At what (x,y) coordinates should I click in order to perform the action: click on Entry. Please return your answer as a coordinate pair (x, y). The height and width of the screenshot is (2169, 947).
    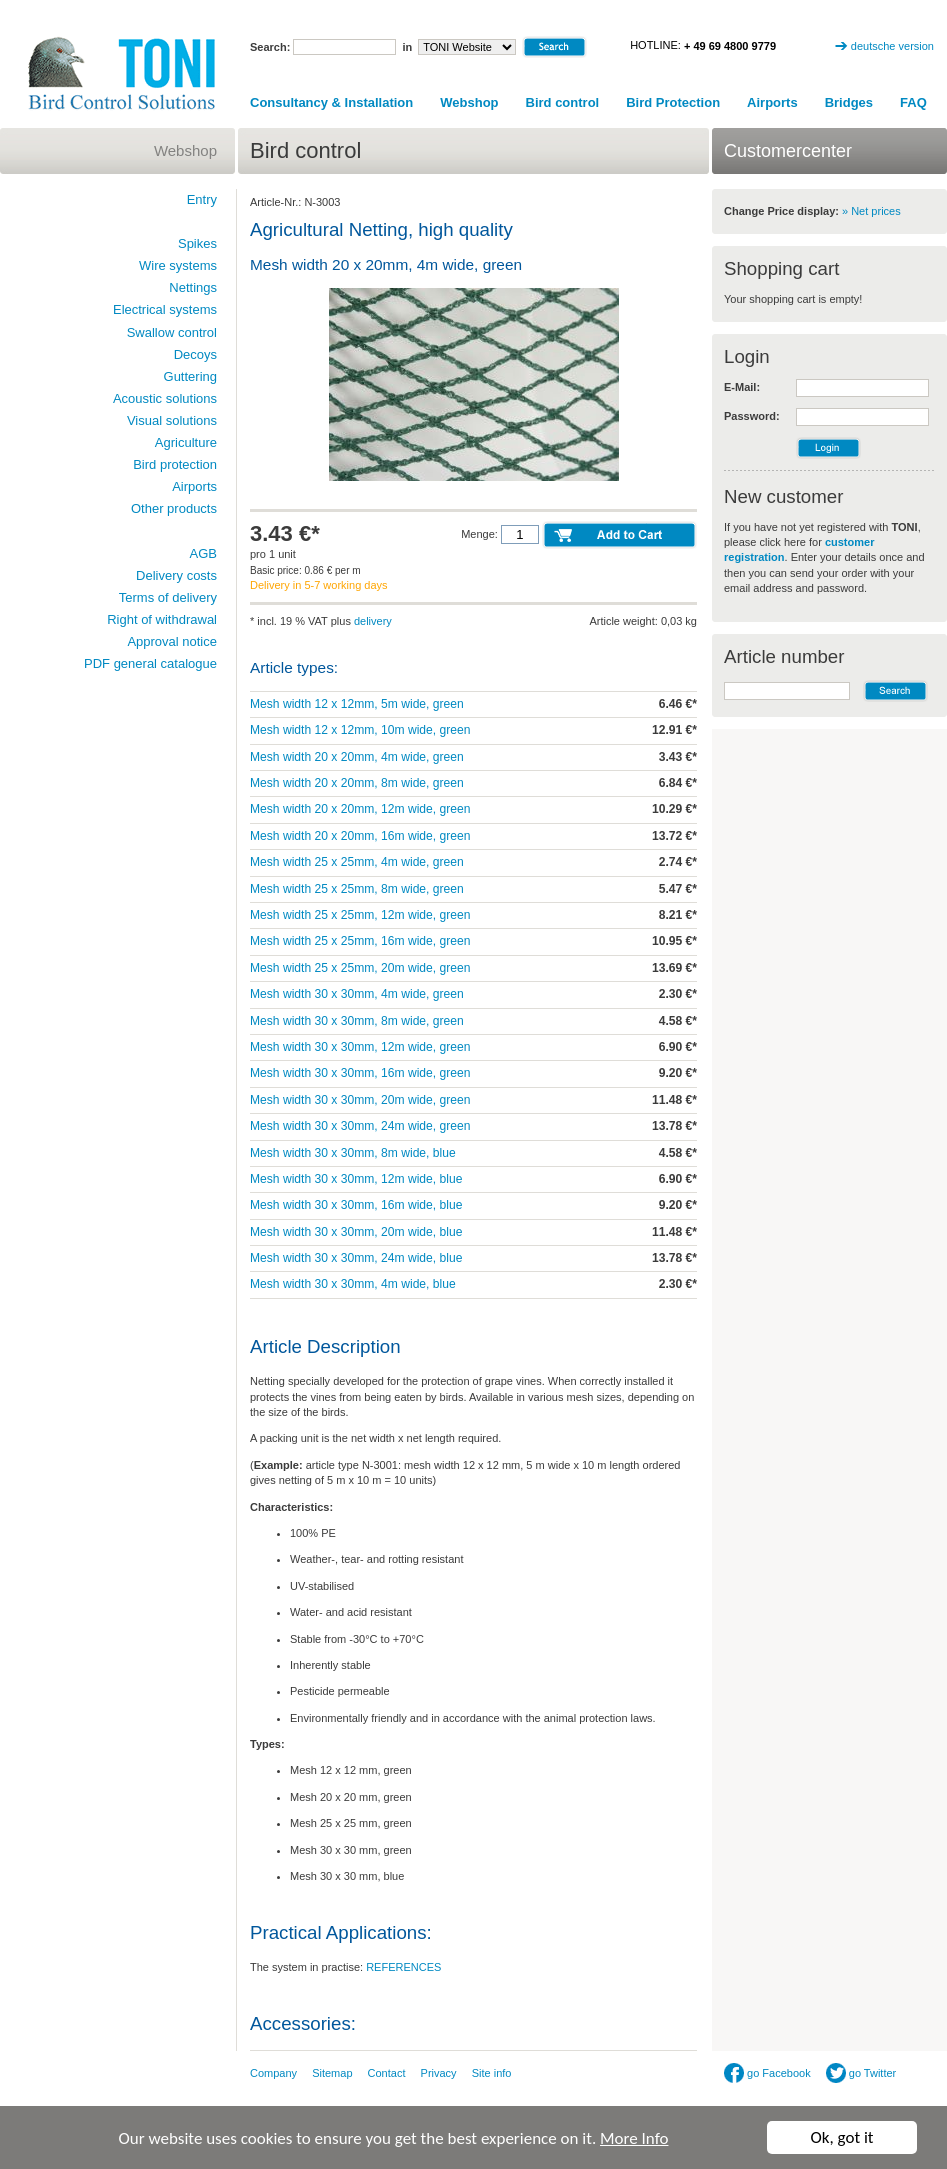
    Looking at the image, I should click on (202, 199).